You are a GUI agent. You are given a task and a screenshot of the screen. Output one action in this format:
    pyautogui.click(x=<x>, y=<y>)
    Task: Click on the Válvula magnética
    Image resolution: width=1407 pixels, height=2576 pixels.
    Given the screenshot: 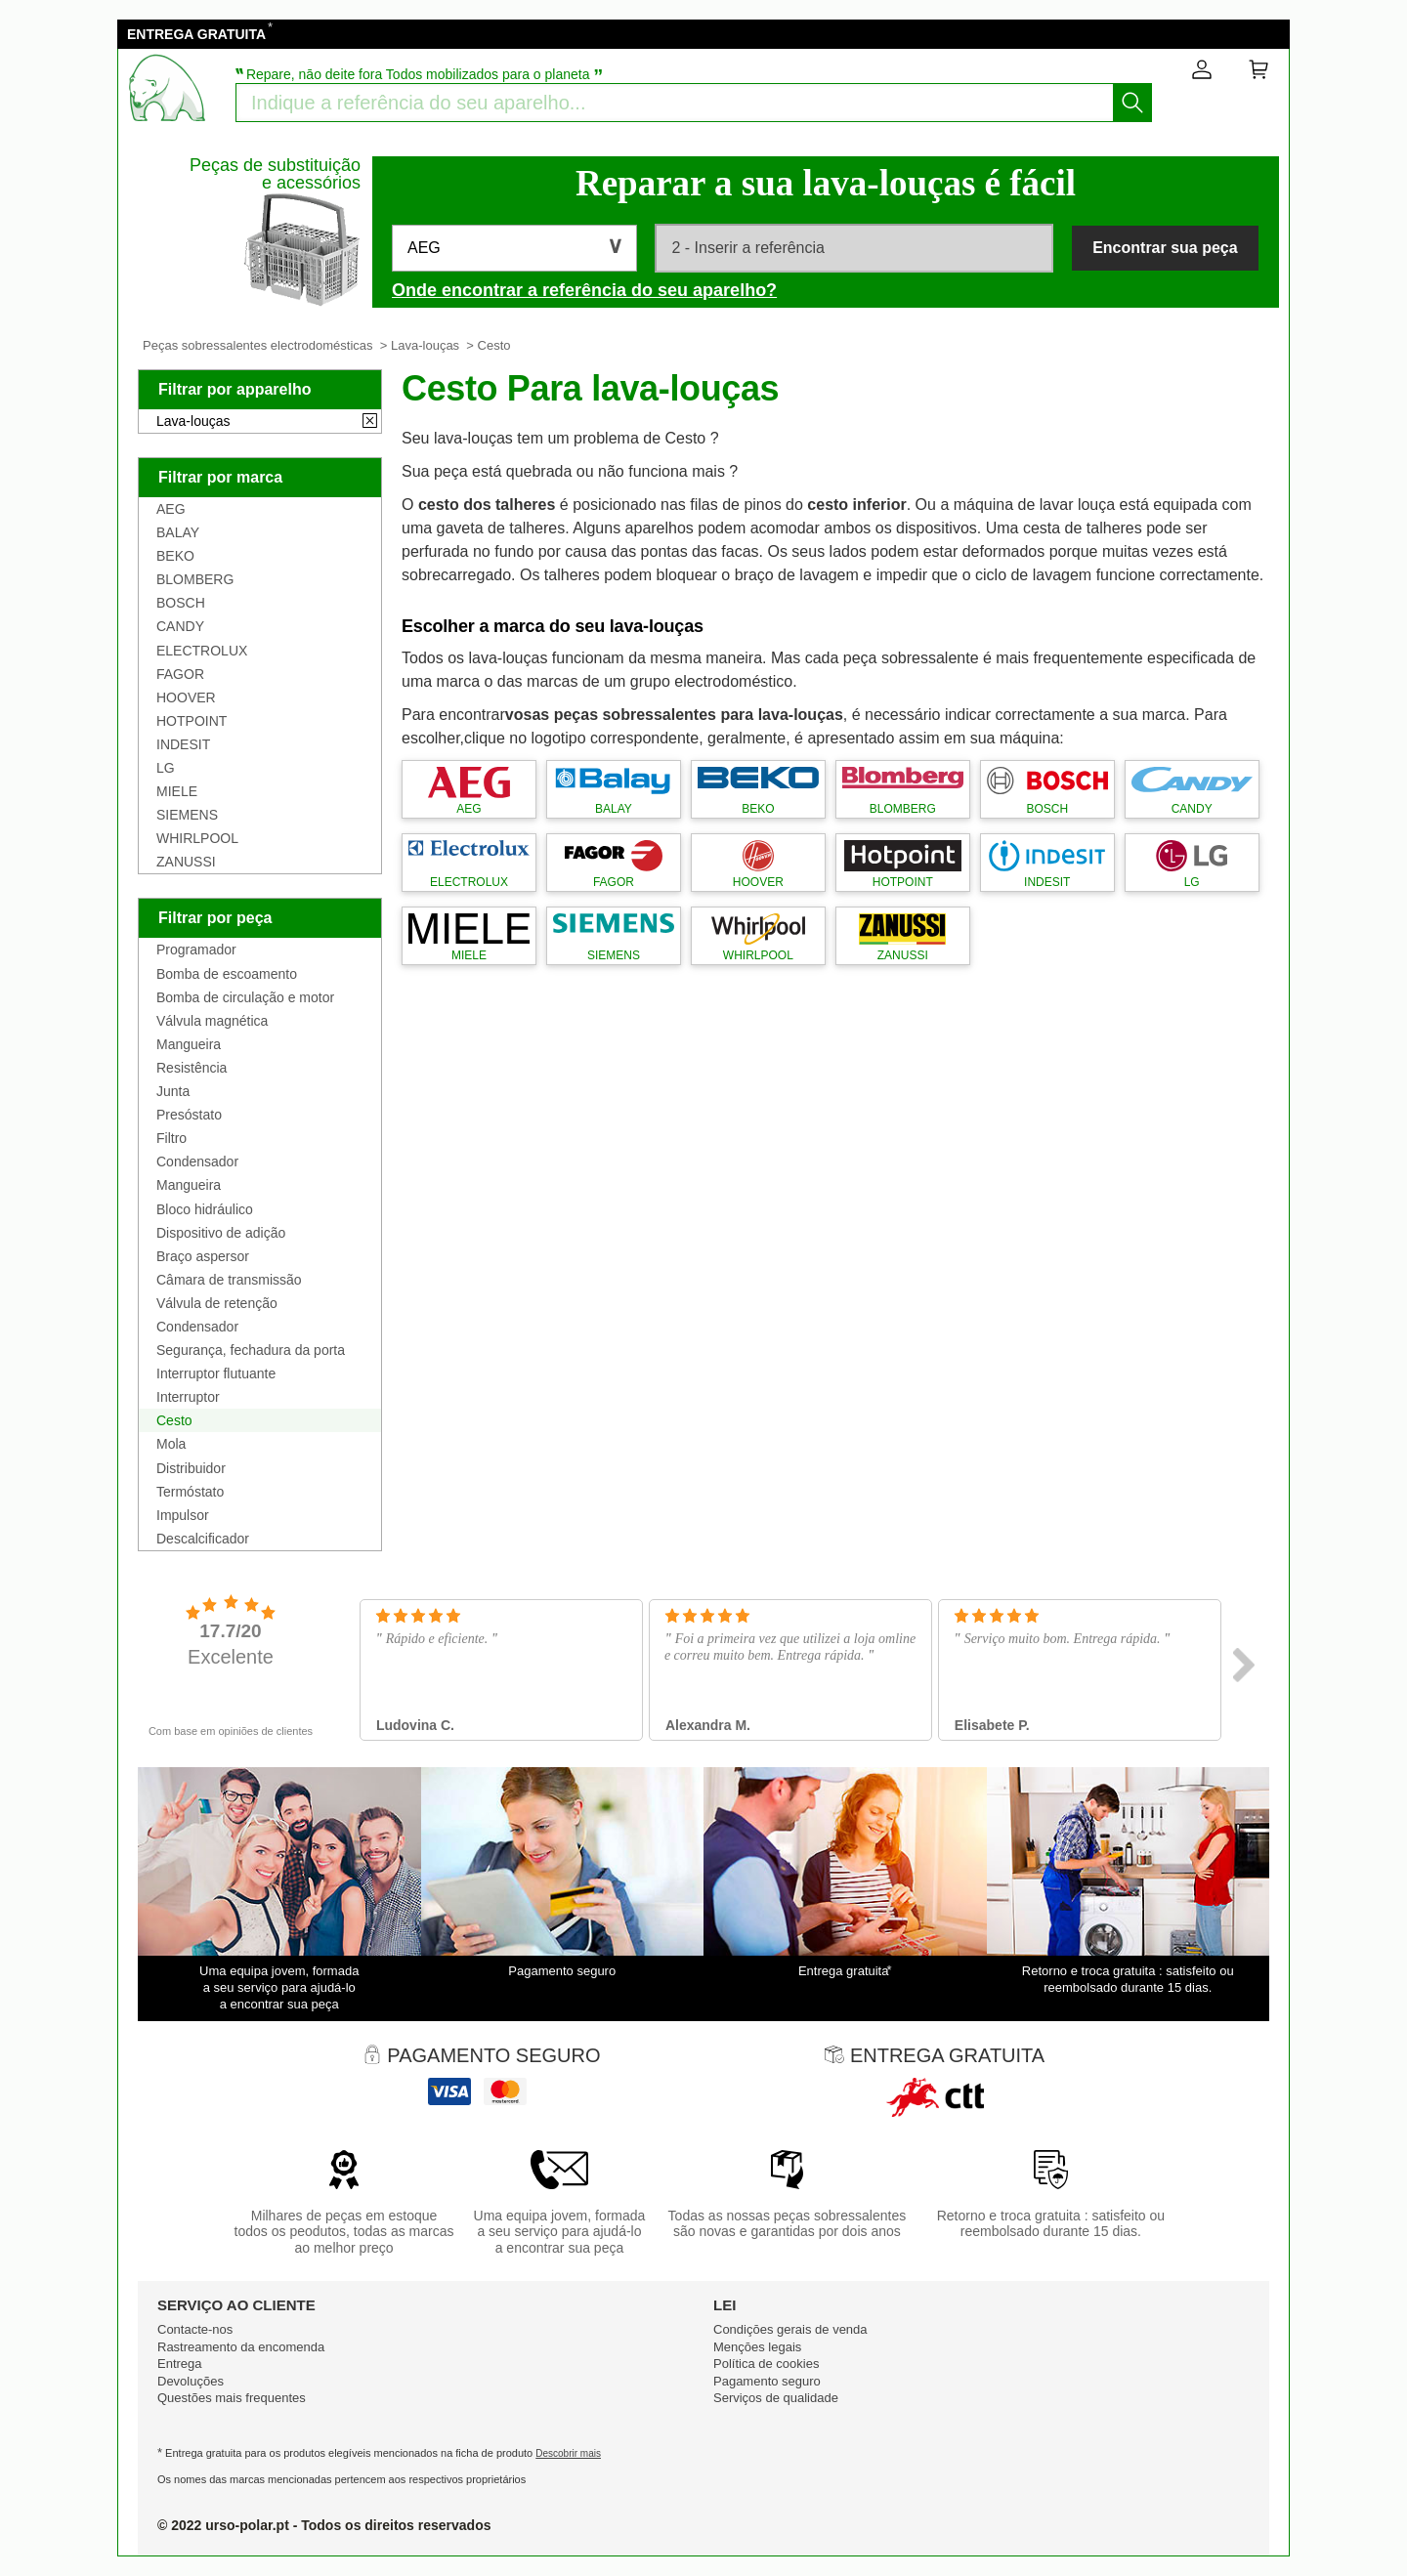 What is the action you would take?
    pyautogui.click(x=212, y=1021)
    